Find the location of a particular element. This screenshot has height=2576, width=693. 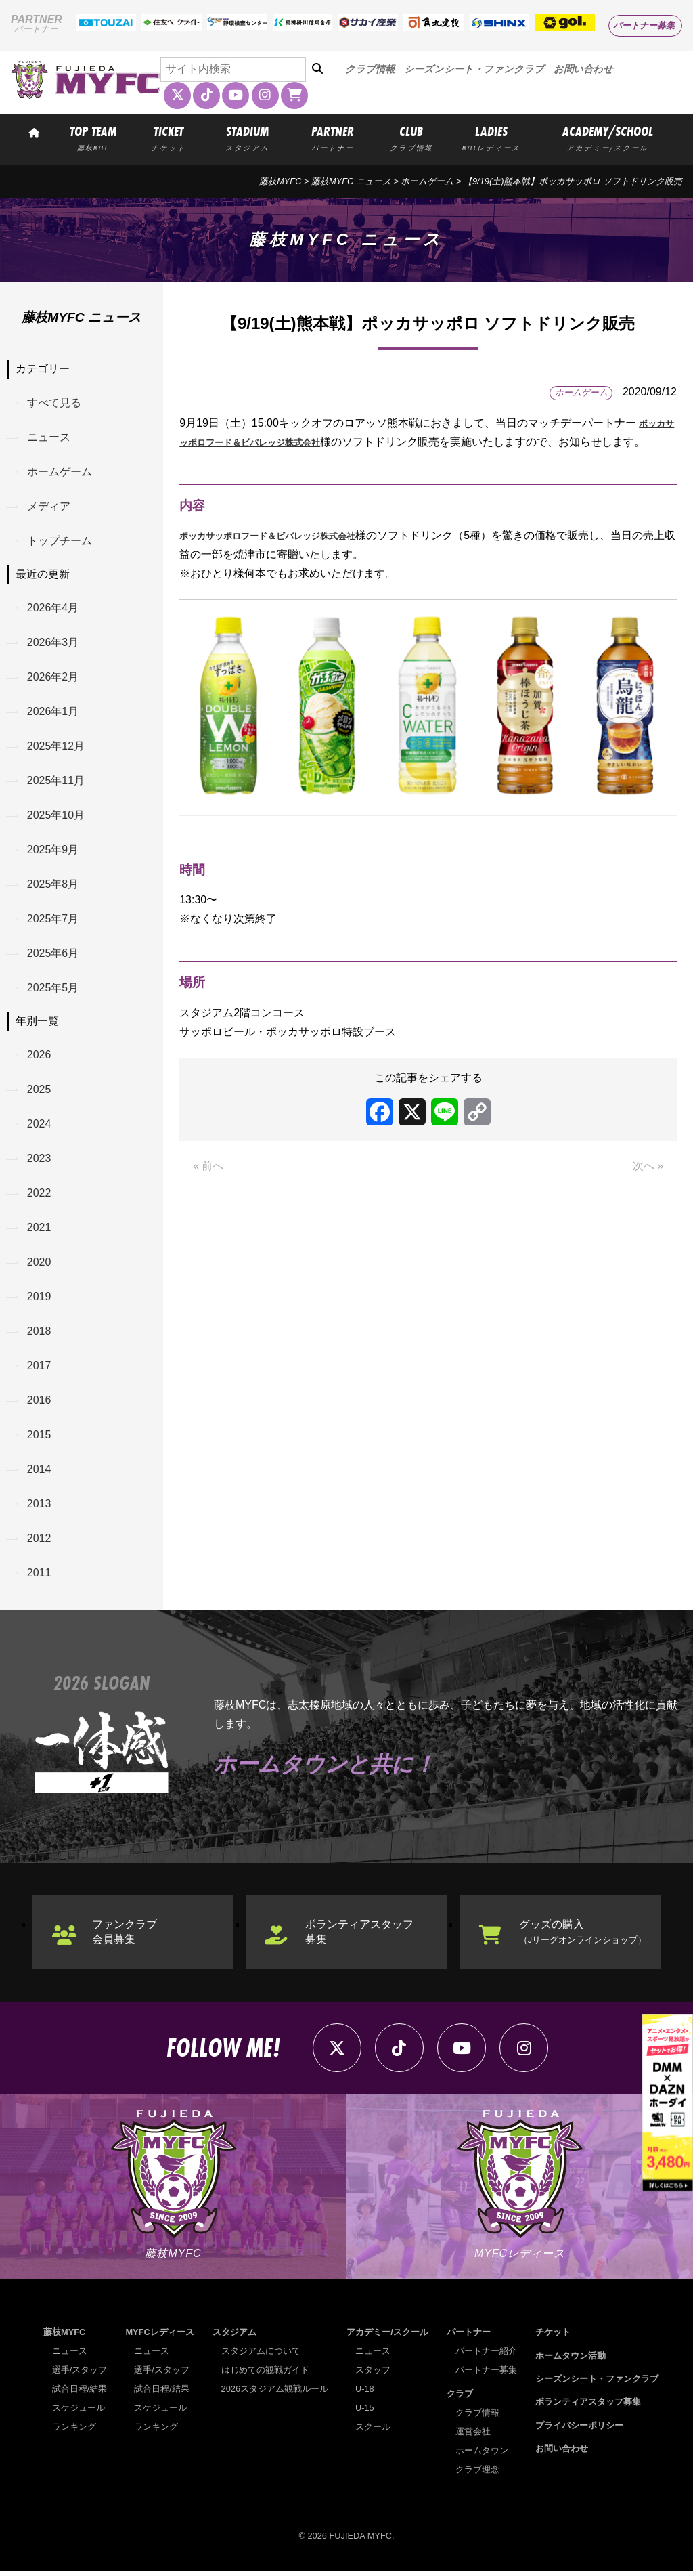

メディア is located at coordinates (48, 507).